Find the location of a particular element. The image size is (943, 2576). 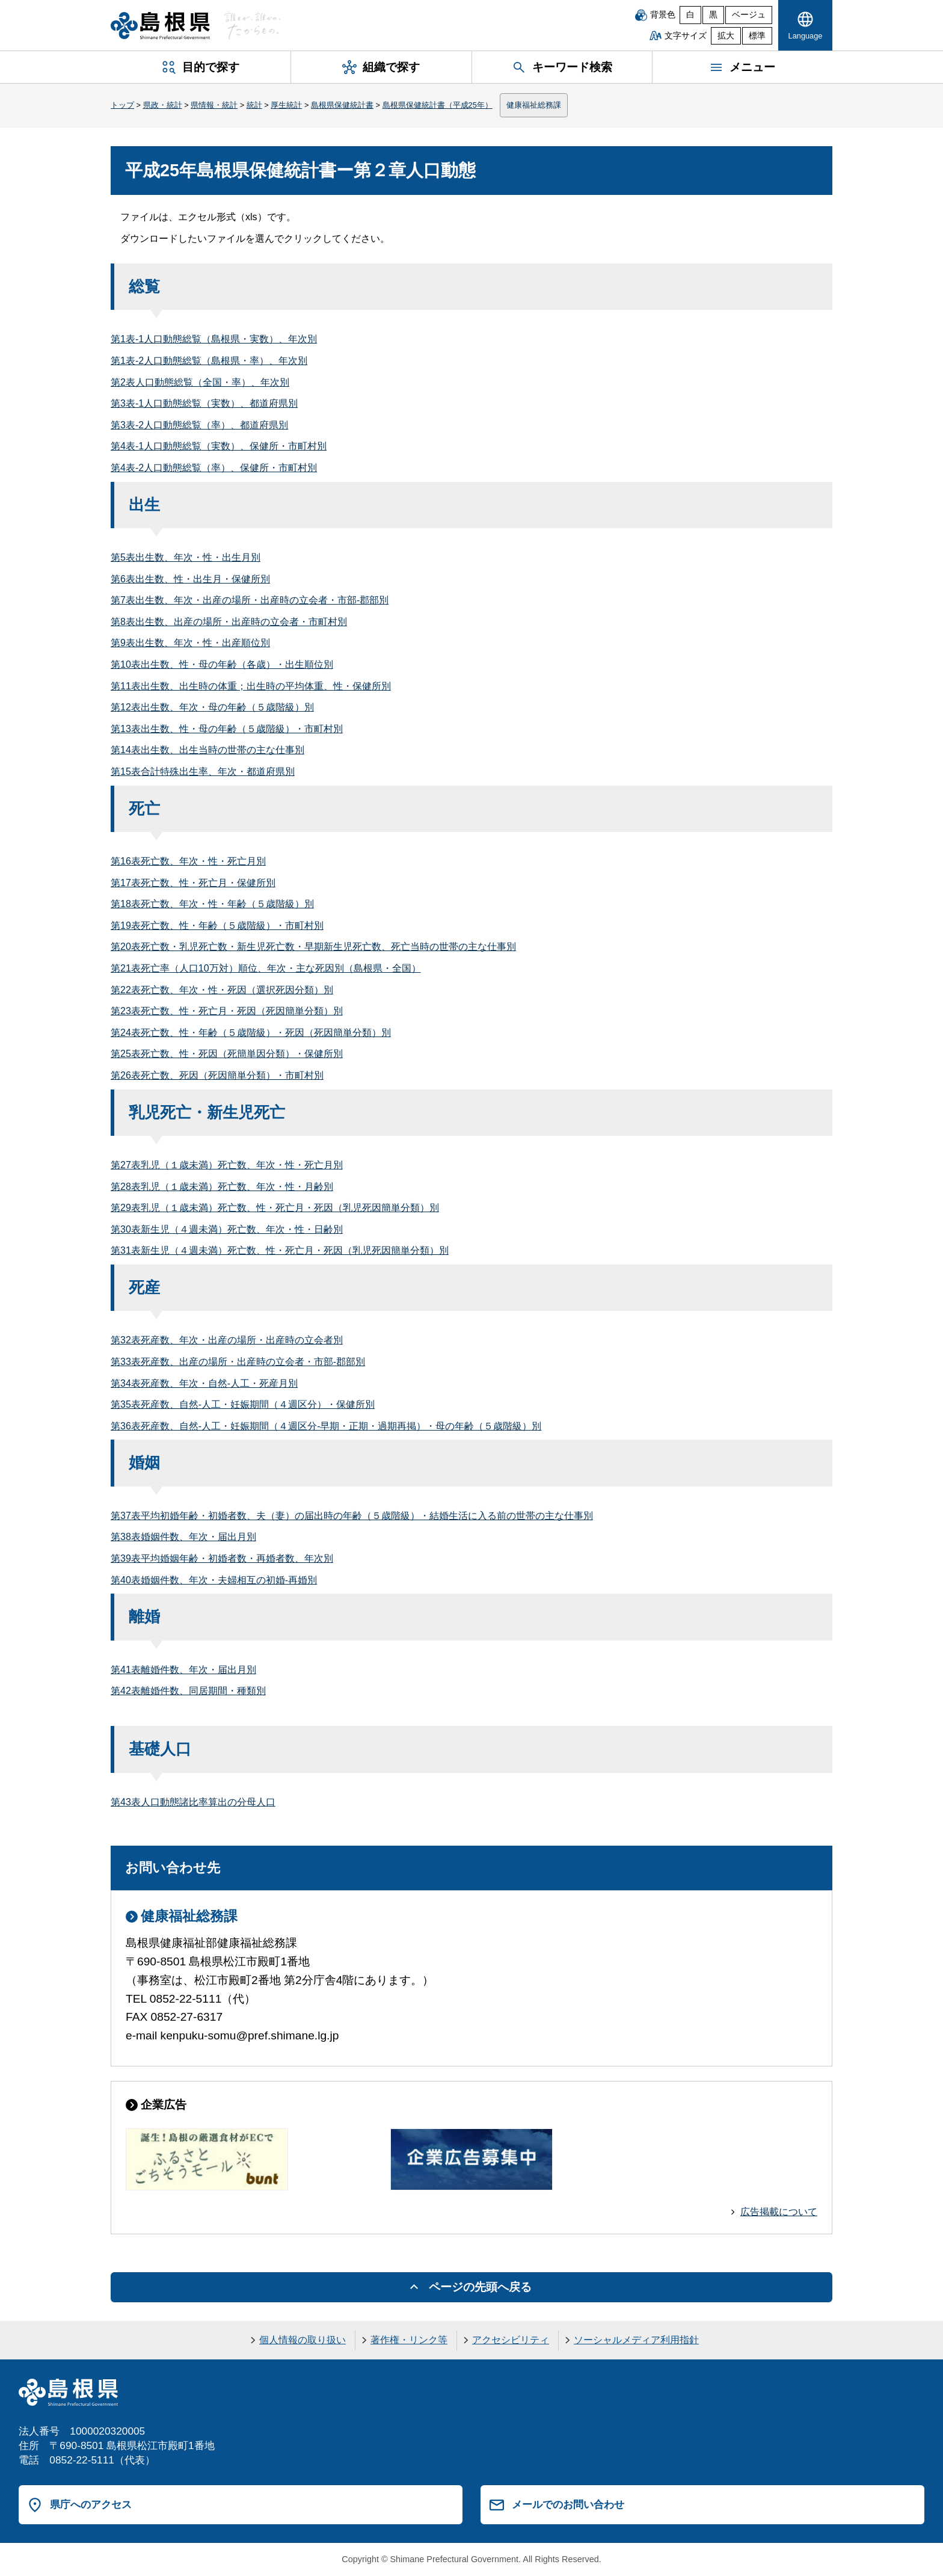

第24表死亡数、性・年齢（５歳階級）・死因（死因簡単分類）別 is located at coordinates (251, 1033).